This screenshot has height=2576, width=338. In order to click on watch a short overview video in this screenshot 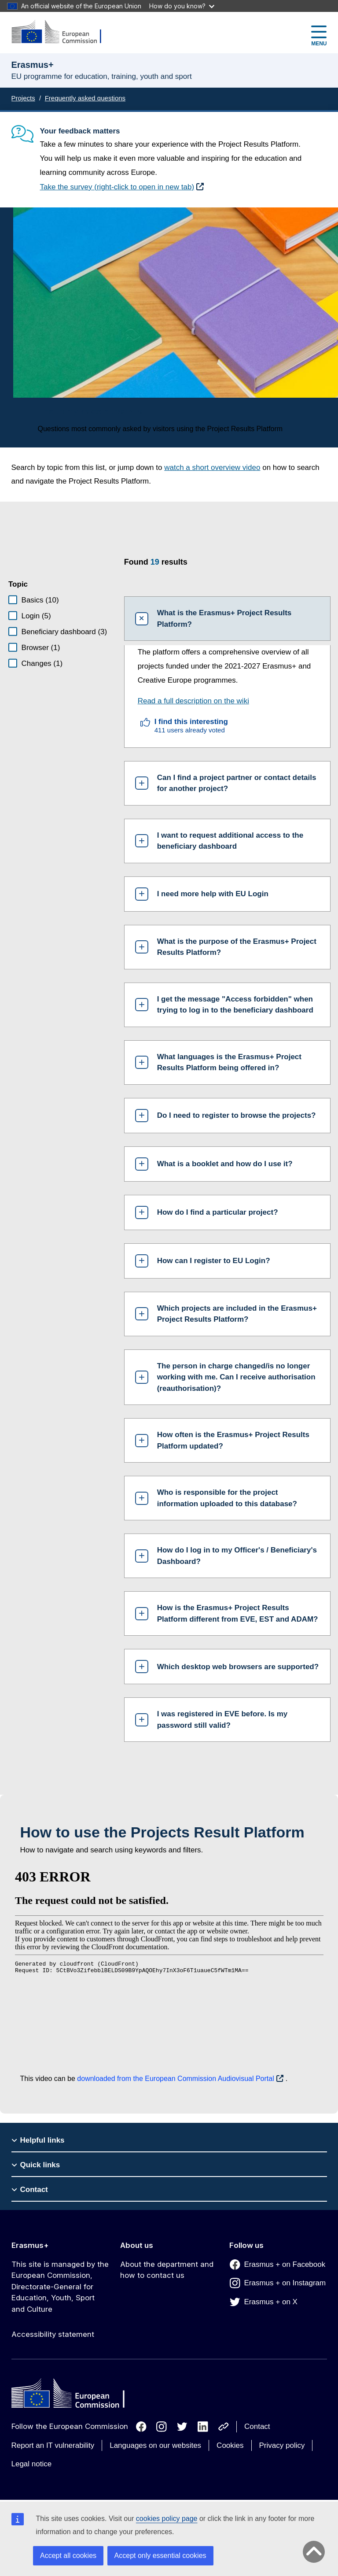, I will do `click(212, 467)`.